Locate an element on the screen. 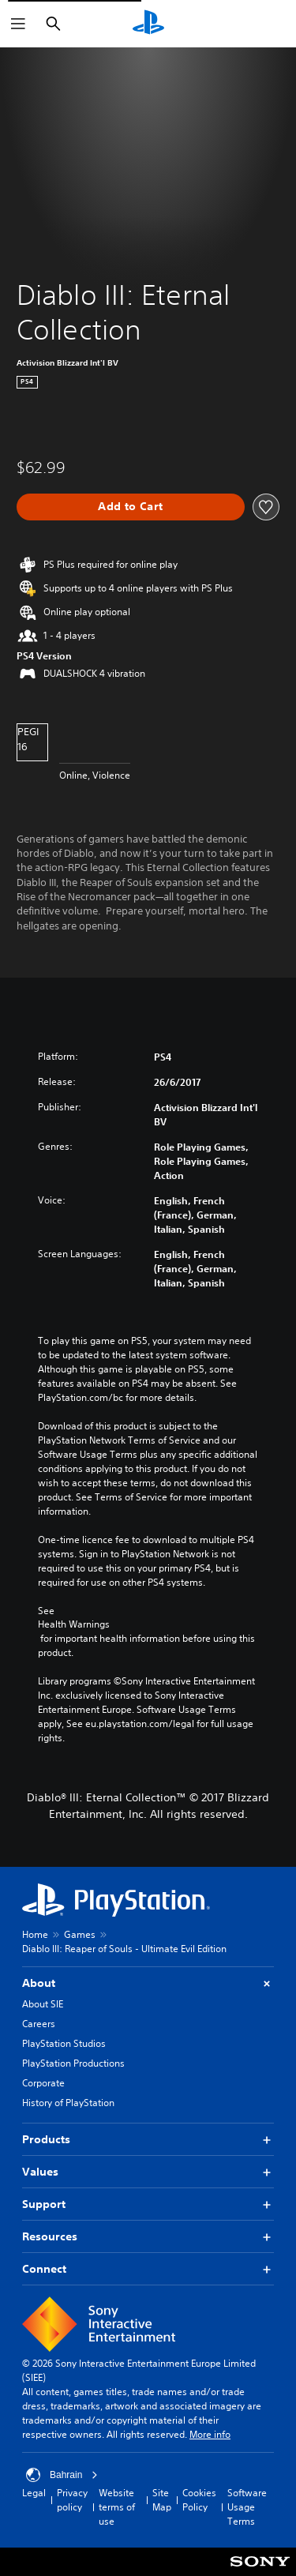 This screenshot has width=296, height=2576. Home is located at coordinates (35, 1934).